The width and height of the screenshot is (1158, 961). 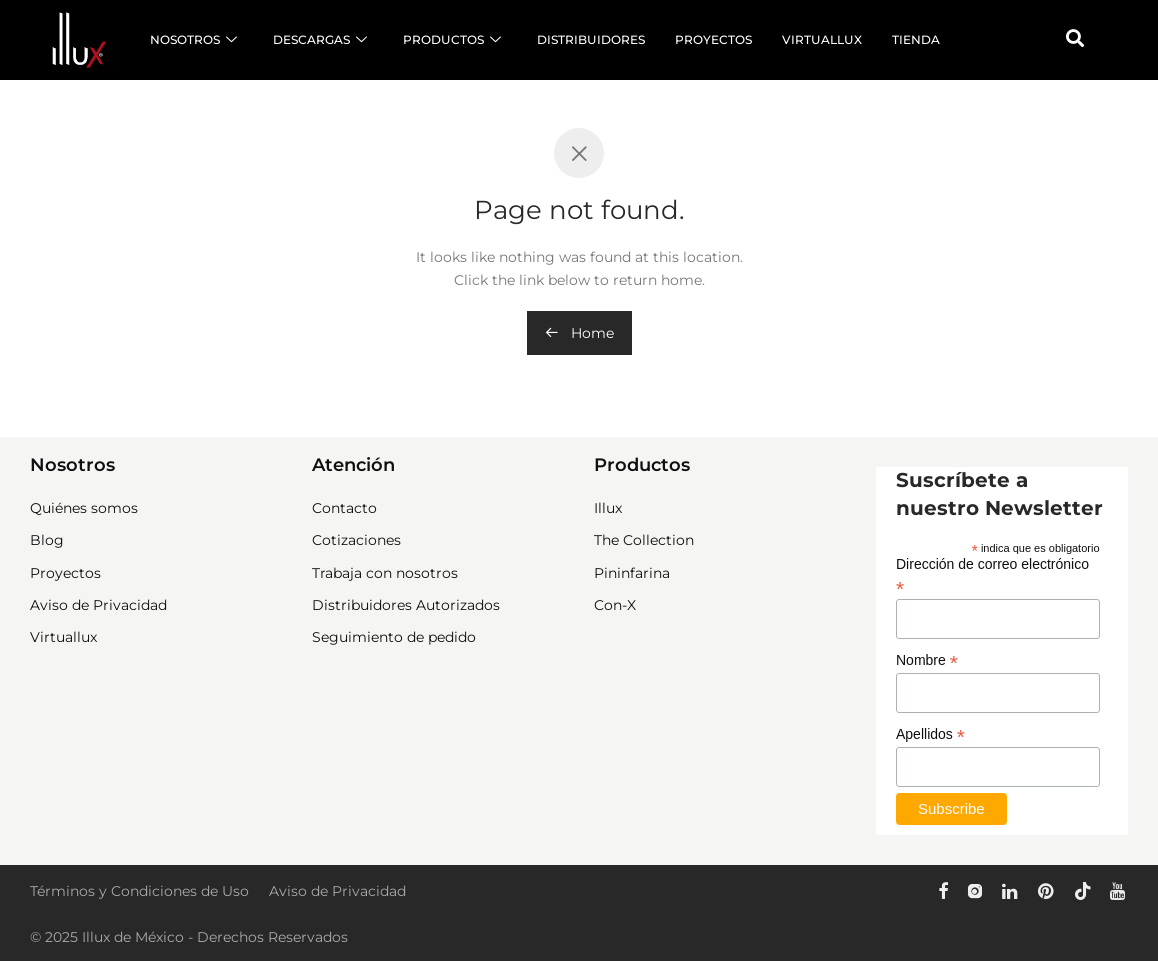 What do you see at coordinates (344, 508) in the screenshot?
I see `Contacto` at bounding box center [344, 508].